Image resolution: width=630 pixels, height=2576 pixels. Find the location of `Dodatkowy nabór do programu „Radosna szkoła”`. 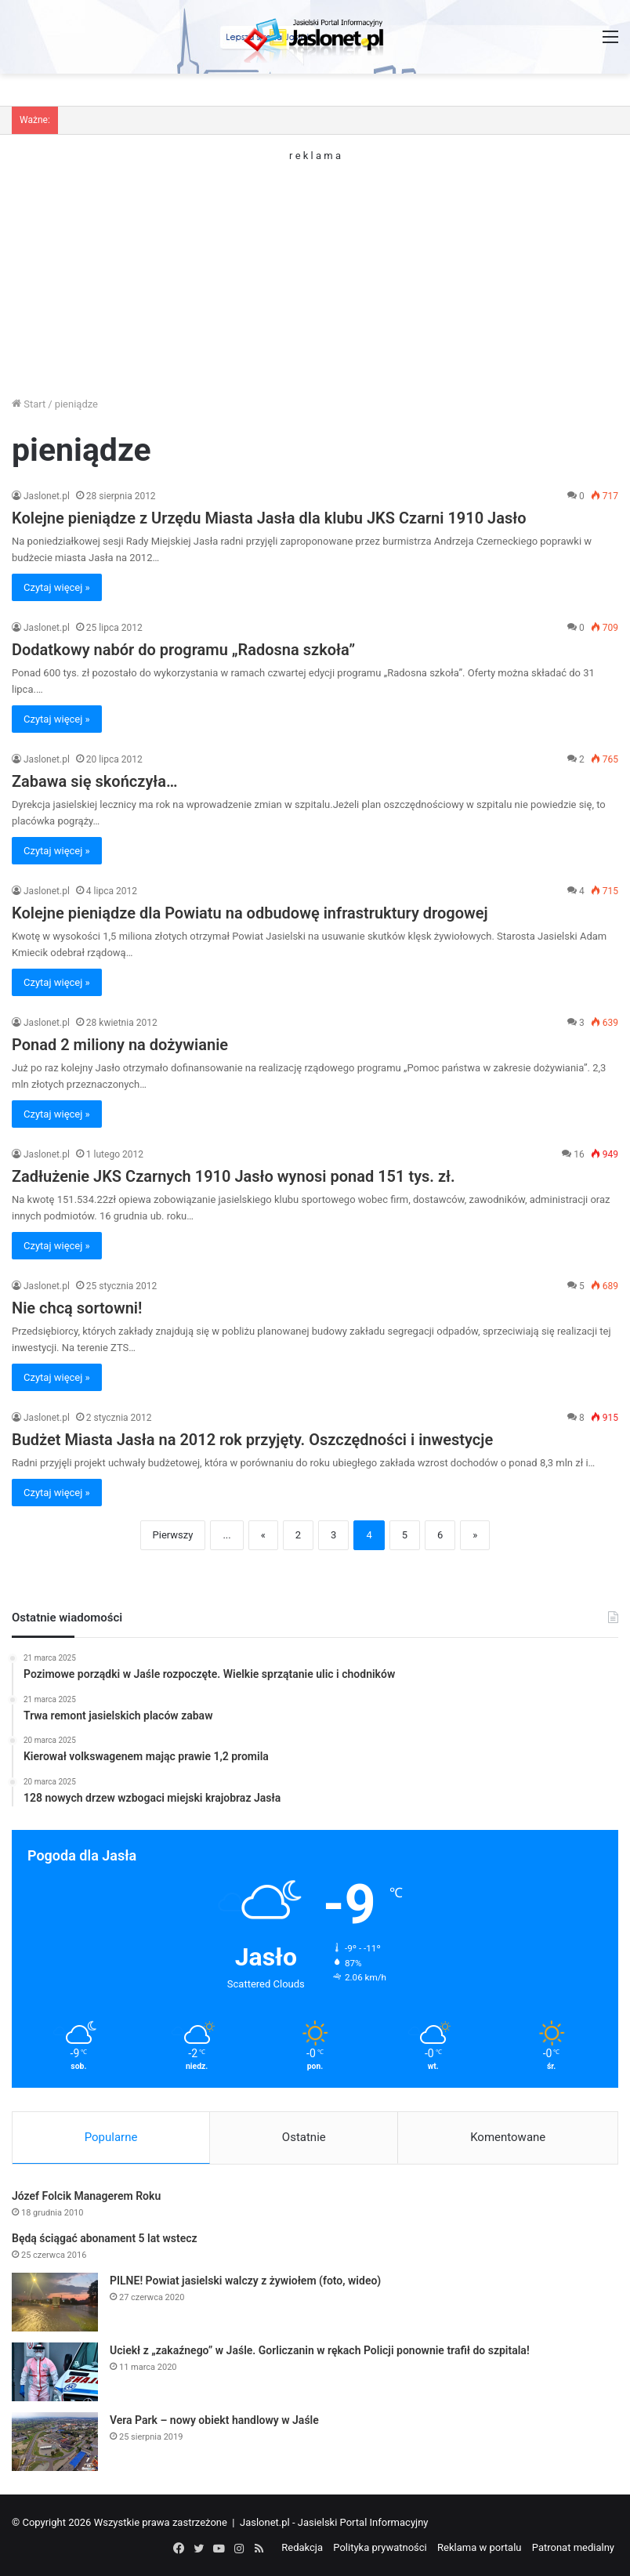

Dodatkowy nabór do programu „Radosna szkoła” is located at coordinates (183, 649).